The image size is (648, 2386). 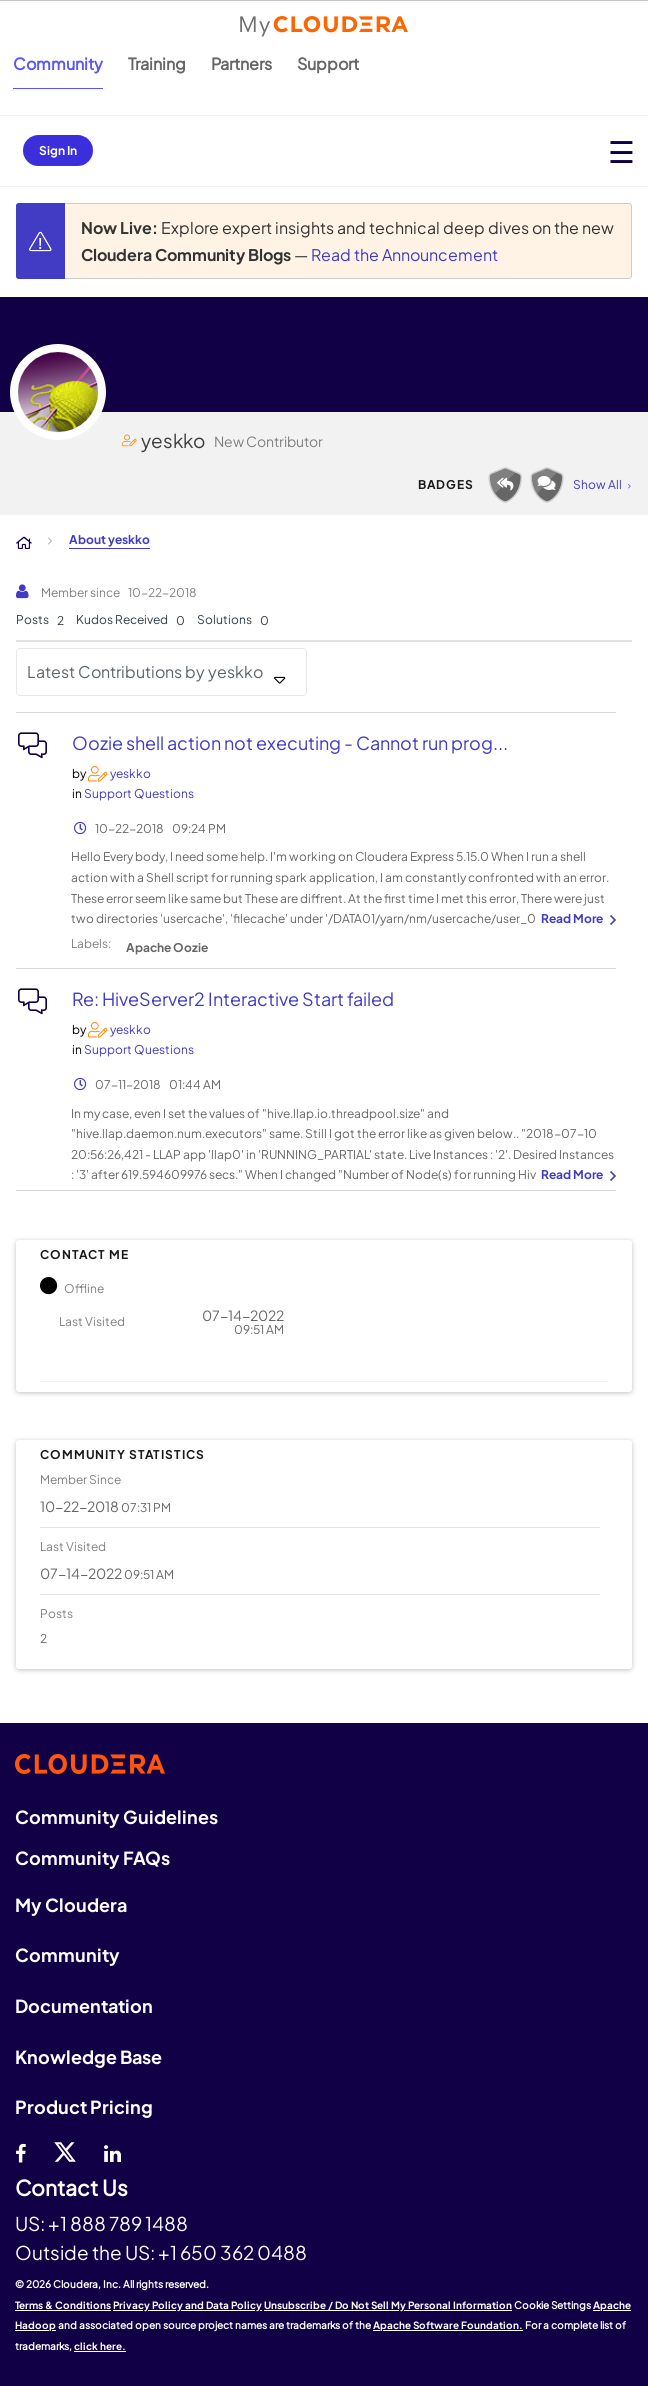 What do you see at coordinates (576, 920) in the screenshot?
I see `... View more` at bounding box center [576, 920].